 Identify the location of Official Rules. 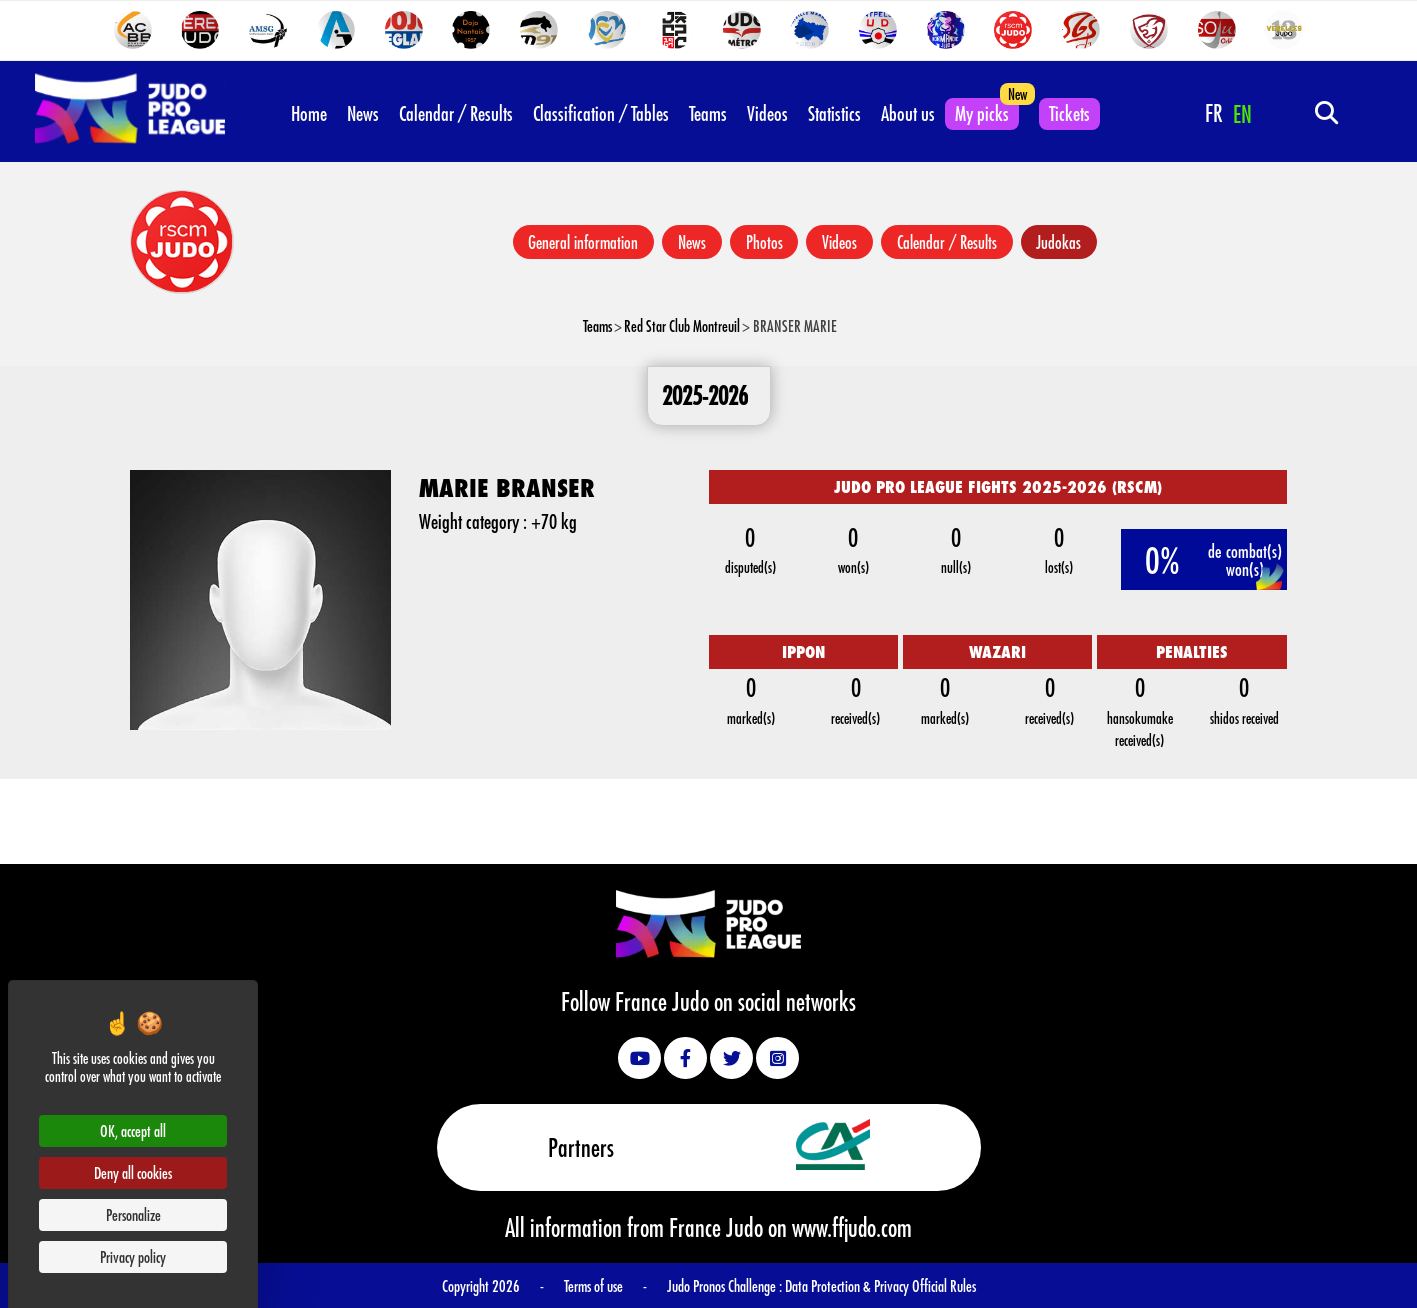
(944, 1285).